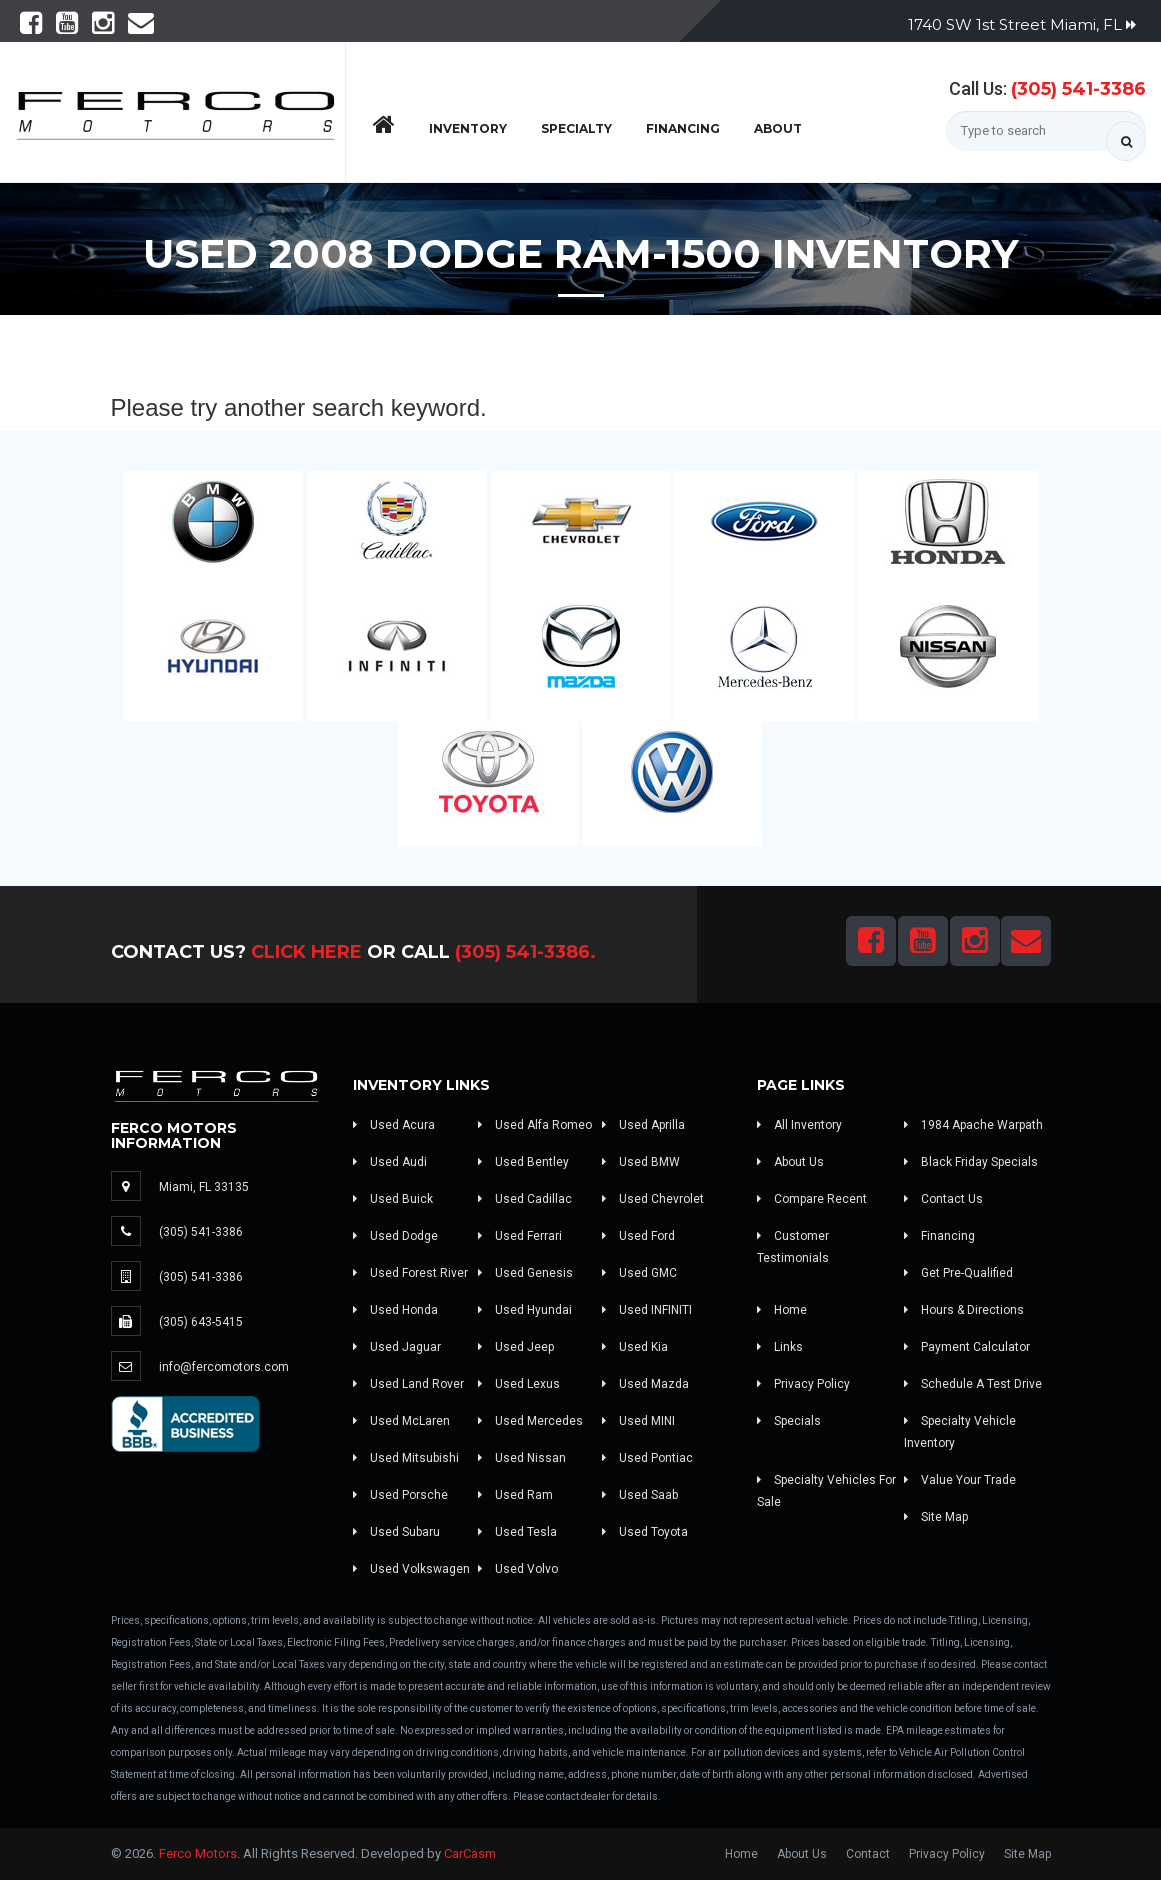  I want to click on info@fercomotors.com, so click(224, 1367).